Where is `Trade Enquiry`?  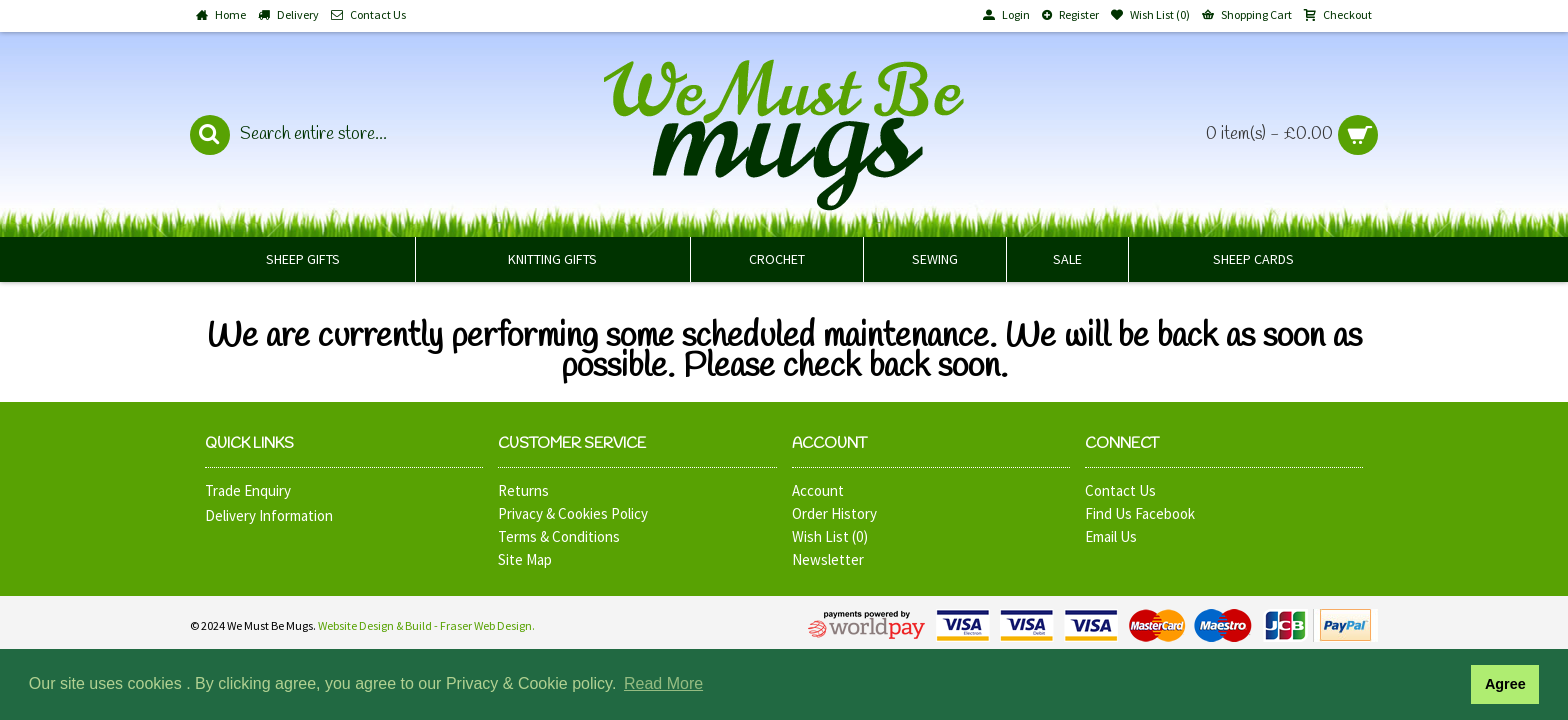 Trade Enquiry is located at coordinates (248, 490).